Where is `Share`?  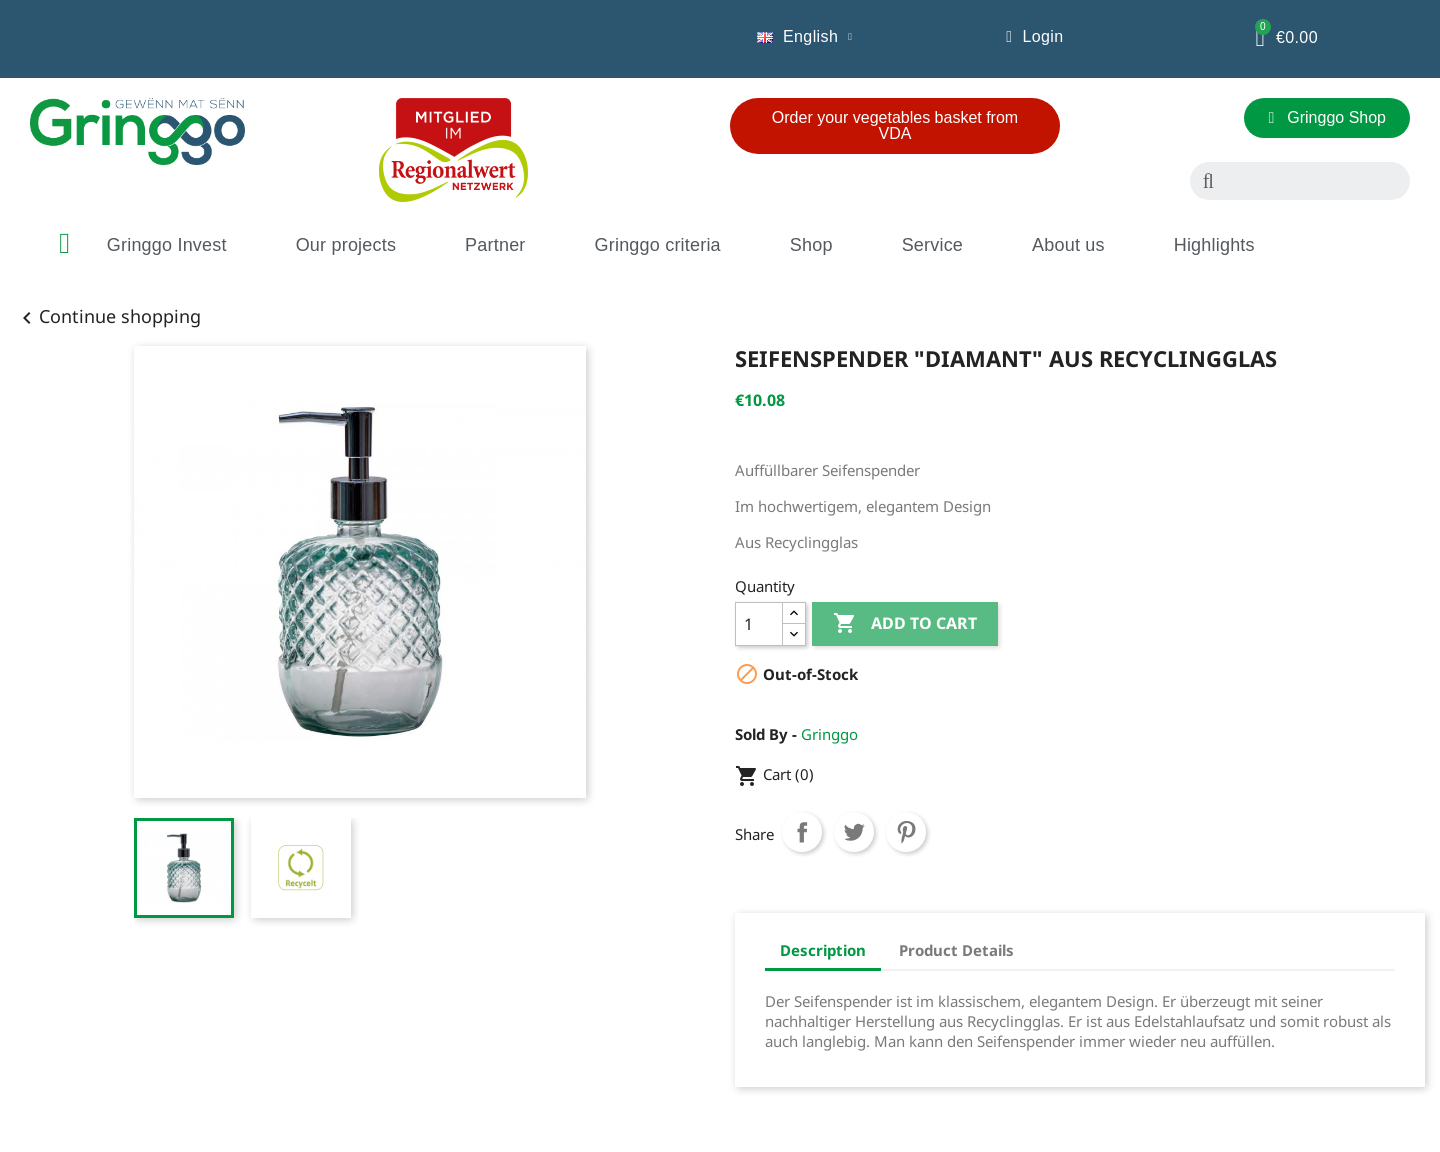 Share is located at coordinates (802, 832).